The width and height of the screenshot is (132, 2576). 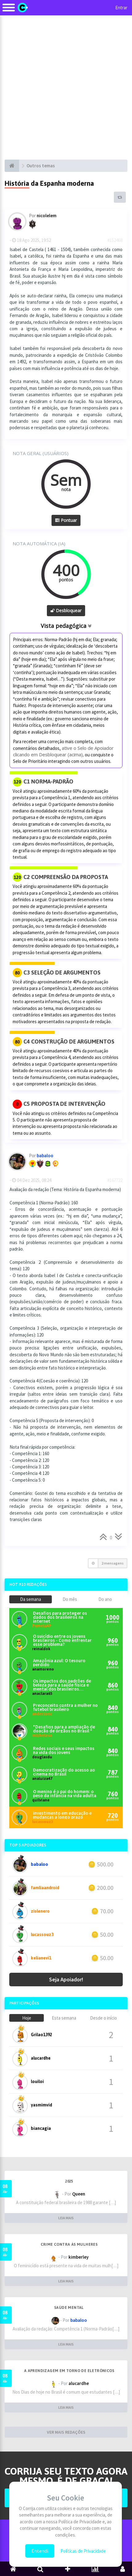 I want to click on [Alternar navegação], so click(x=8, y=11).